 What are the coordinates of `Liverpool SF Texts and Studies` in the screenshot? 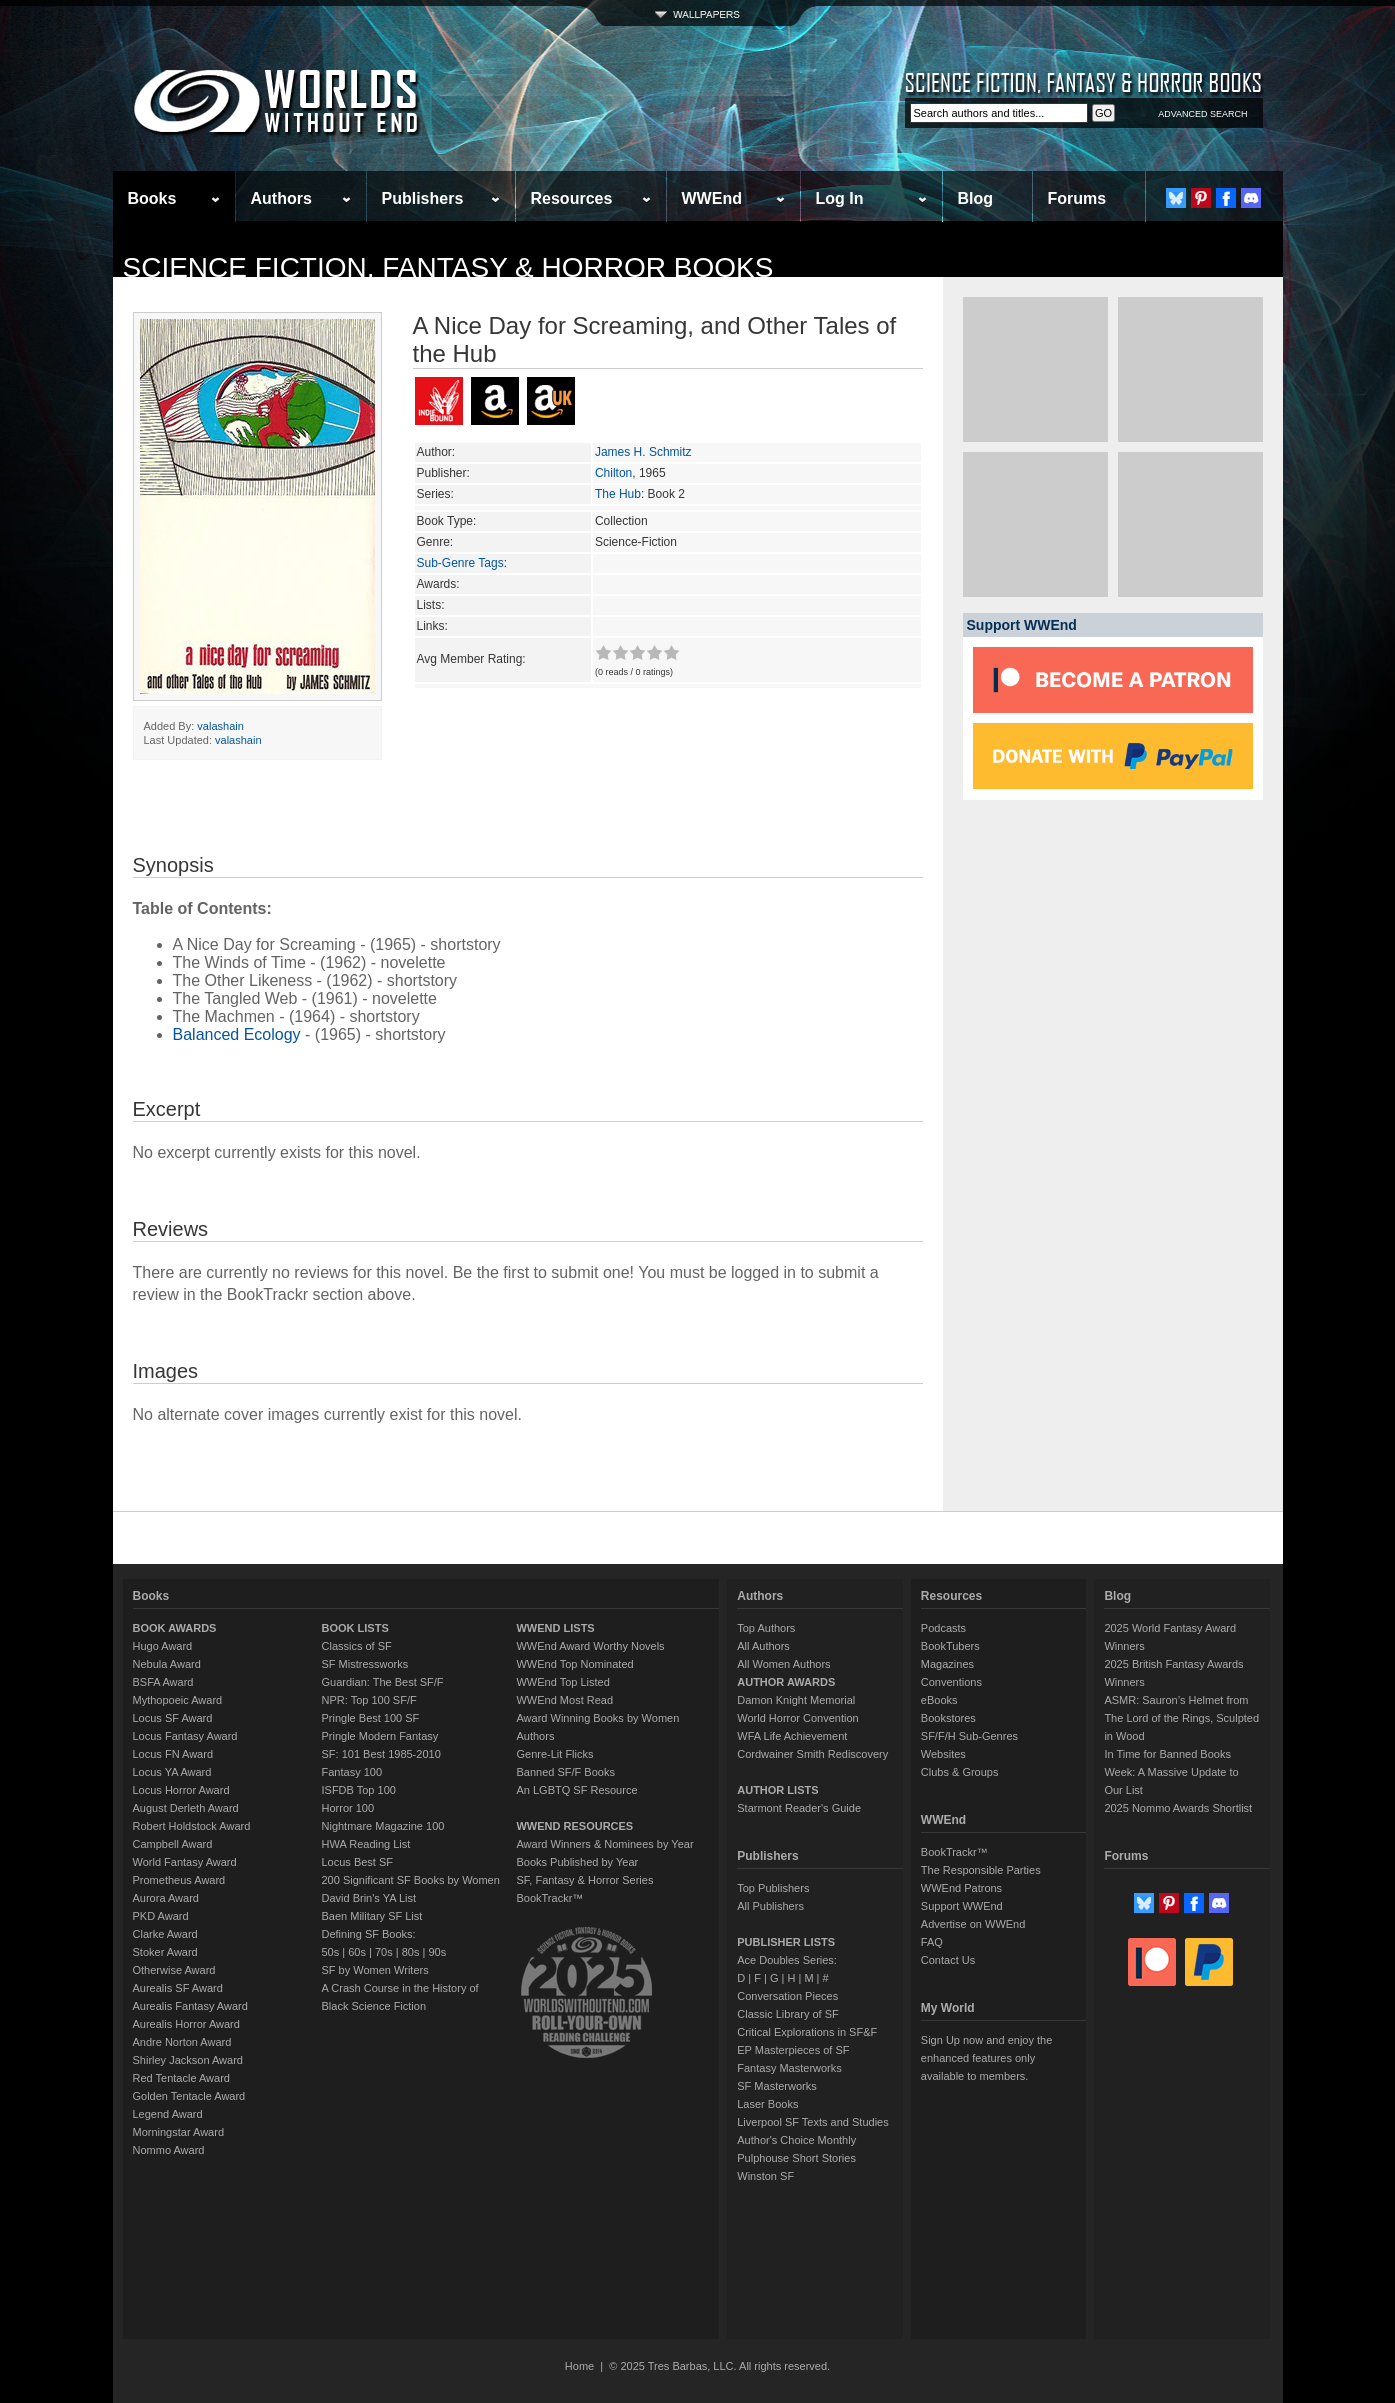 It's located at (812, 2122).